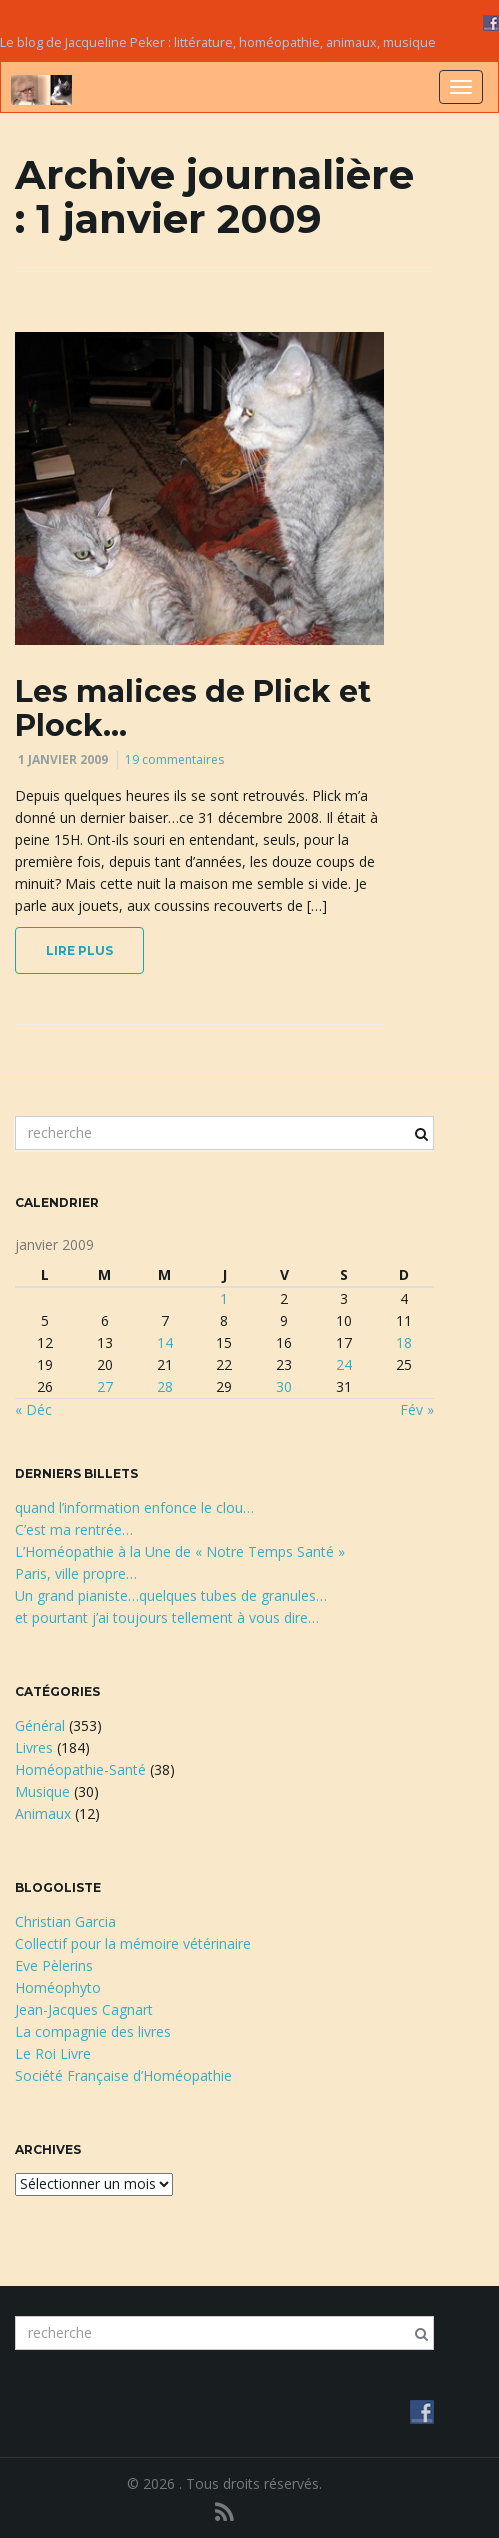 This screenshot has height=2538, width=499. Describe the element at coordinates (74, 1529) in the screenshot. I see `C’est ma rentrée…` at that location.